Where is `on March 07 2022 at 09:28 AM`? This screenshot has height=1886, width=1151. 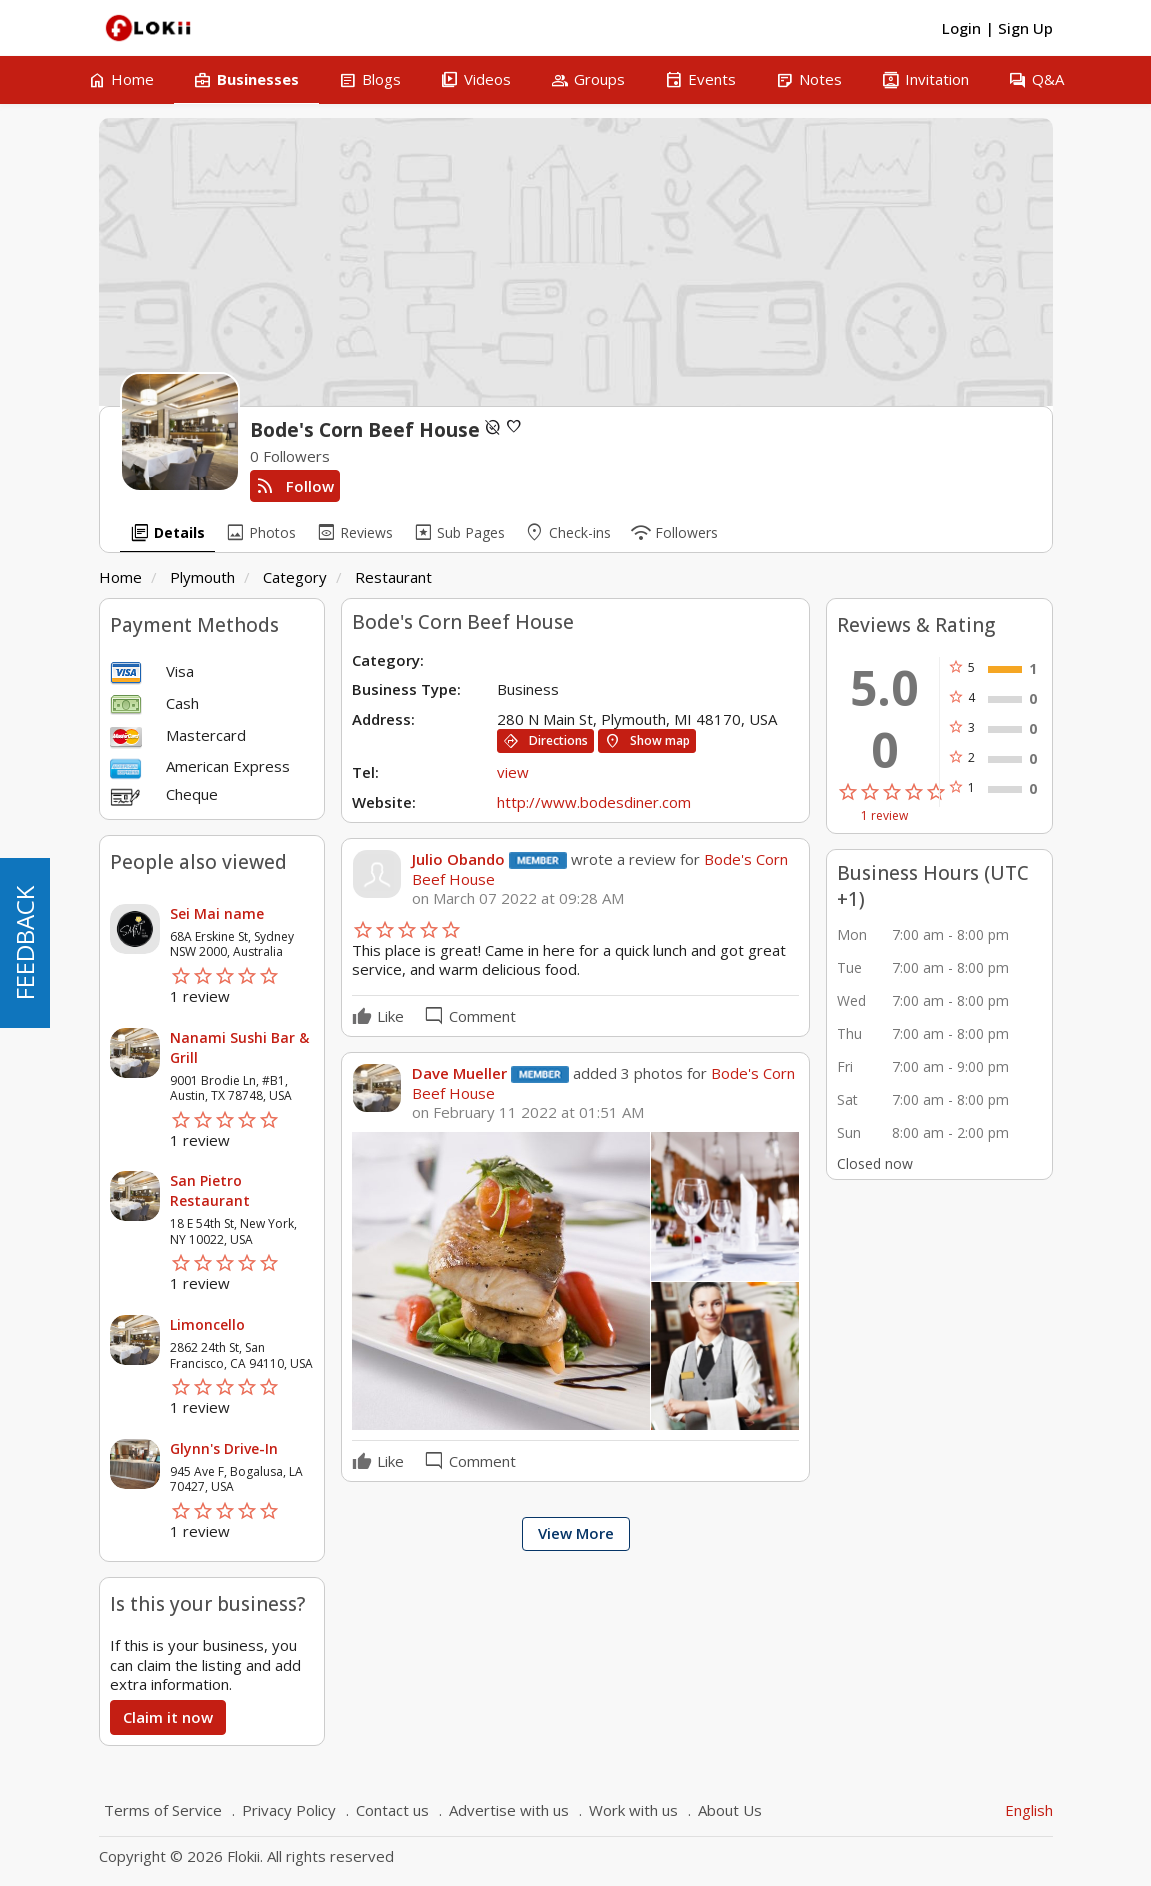
on March 07 2022 at 09:28 AM is located at coordinates (518, 898).